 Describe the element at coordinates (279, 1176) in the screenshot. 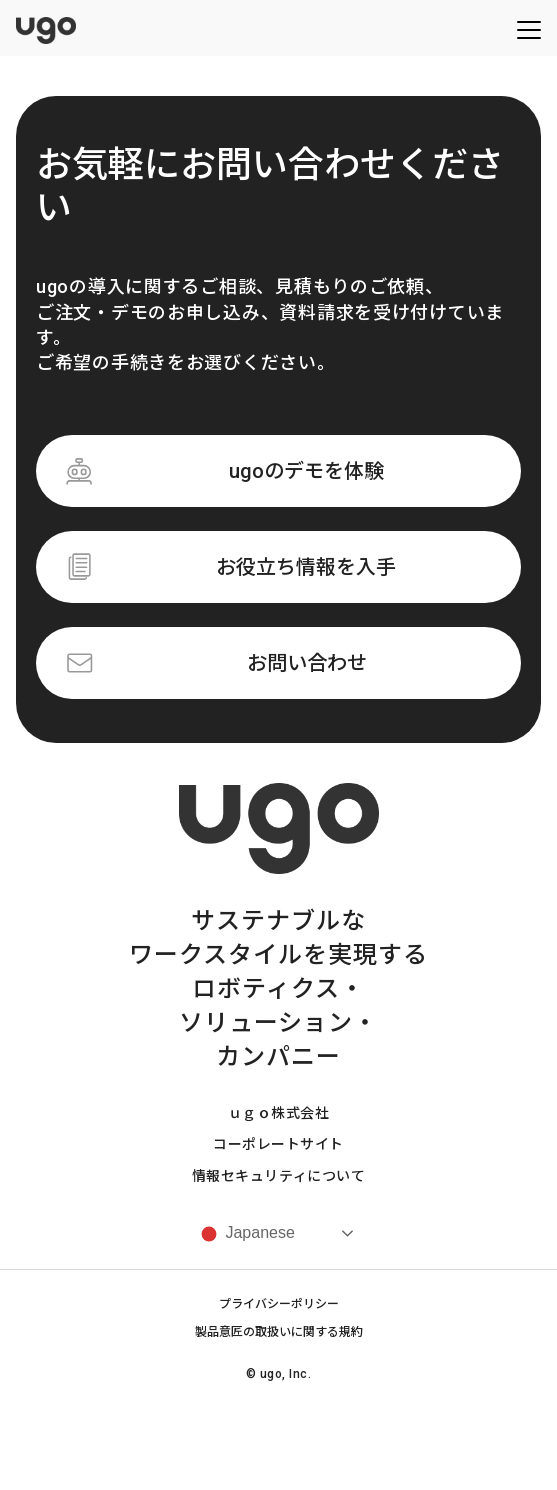

I see `情報セキュリティについて` at that location.